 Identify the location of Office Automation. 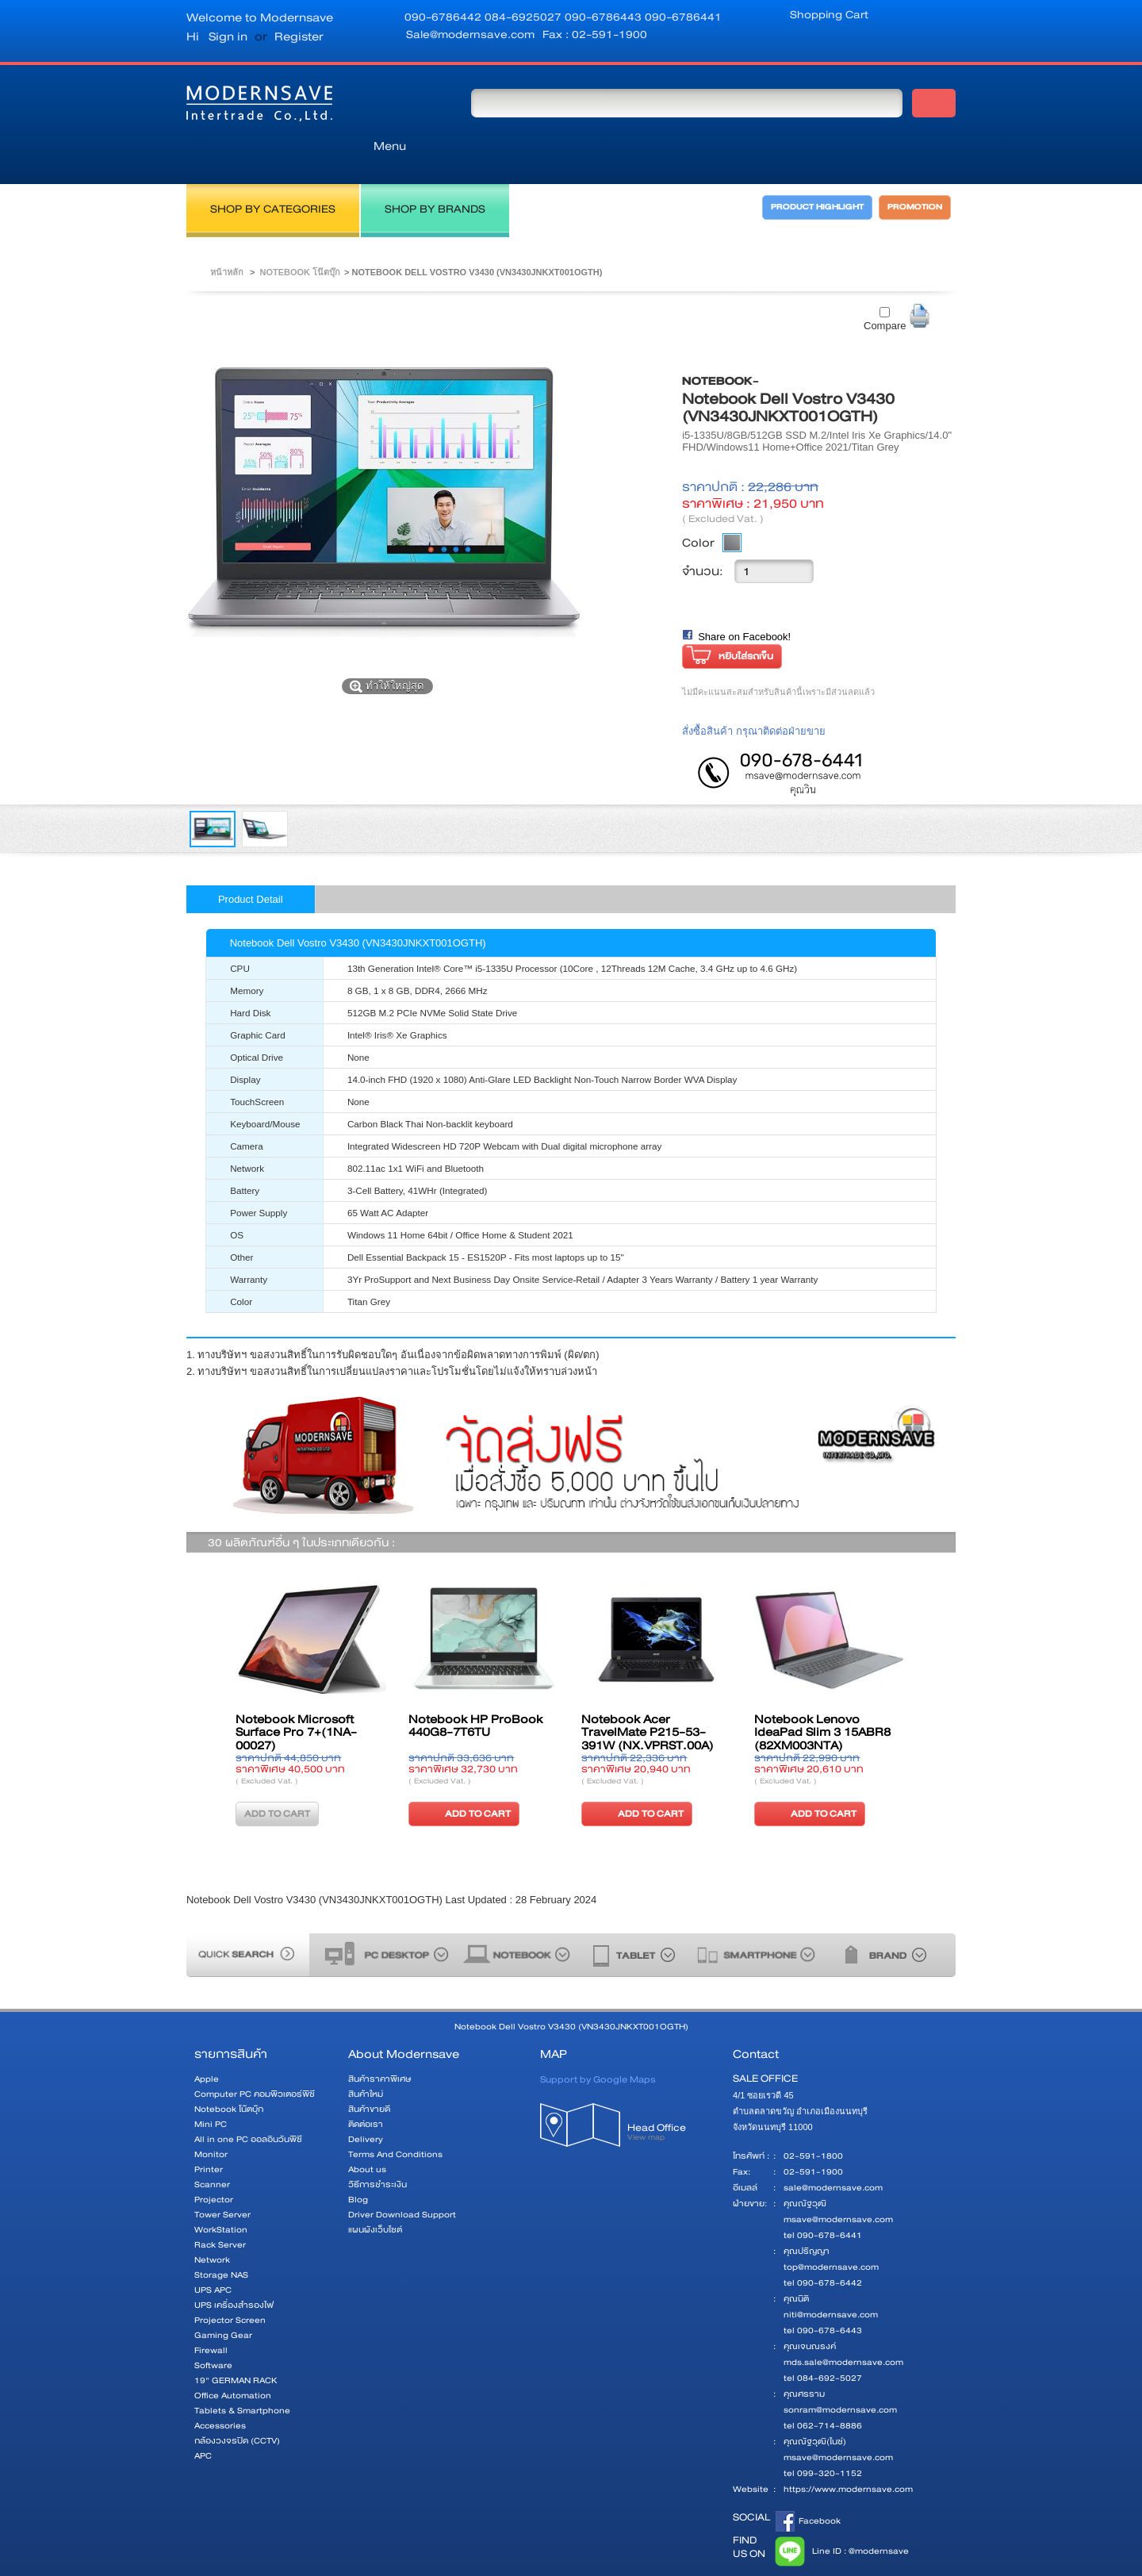
(232, 2360).